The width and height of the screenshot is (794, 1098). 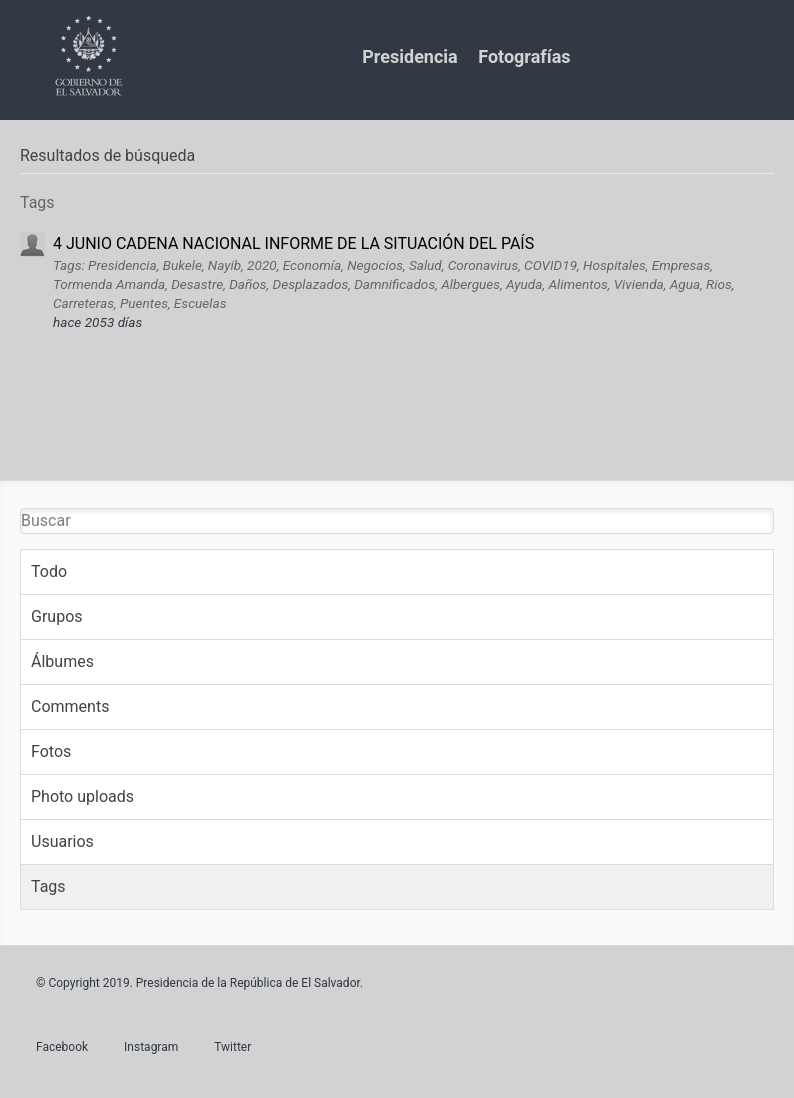 What do you see at coordinates (70, 706) in the screenshot?
I see `Comments` at bounding box center [70, 706].